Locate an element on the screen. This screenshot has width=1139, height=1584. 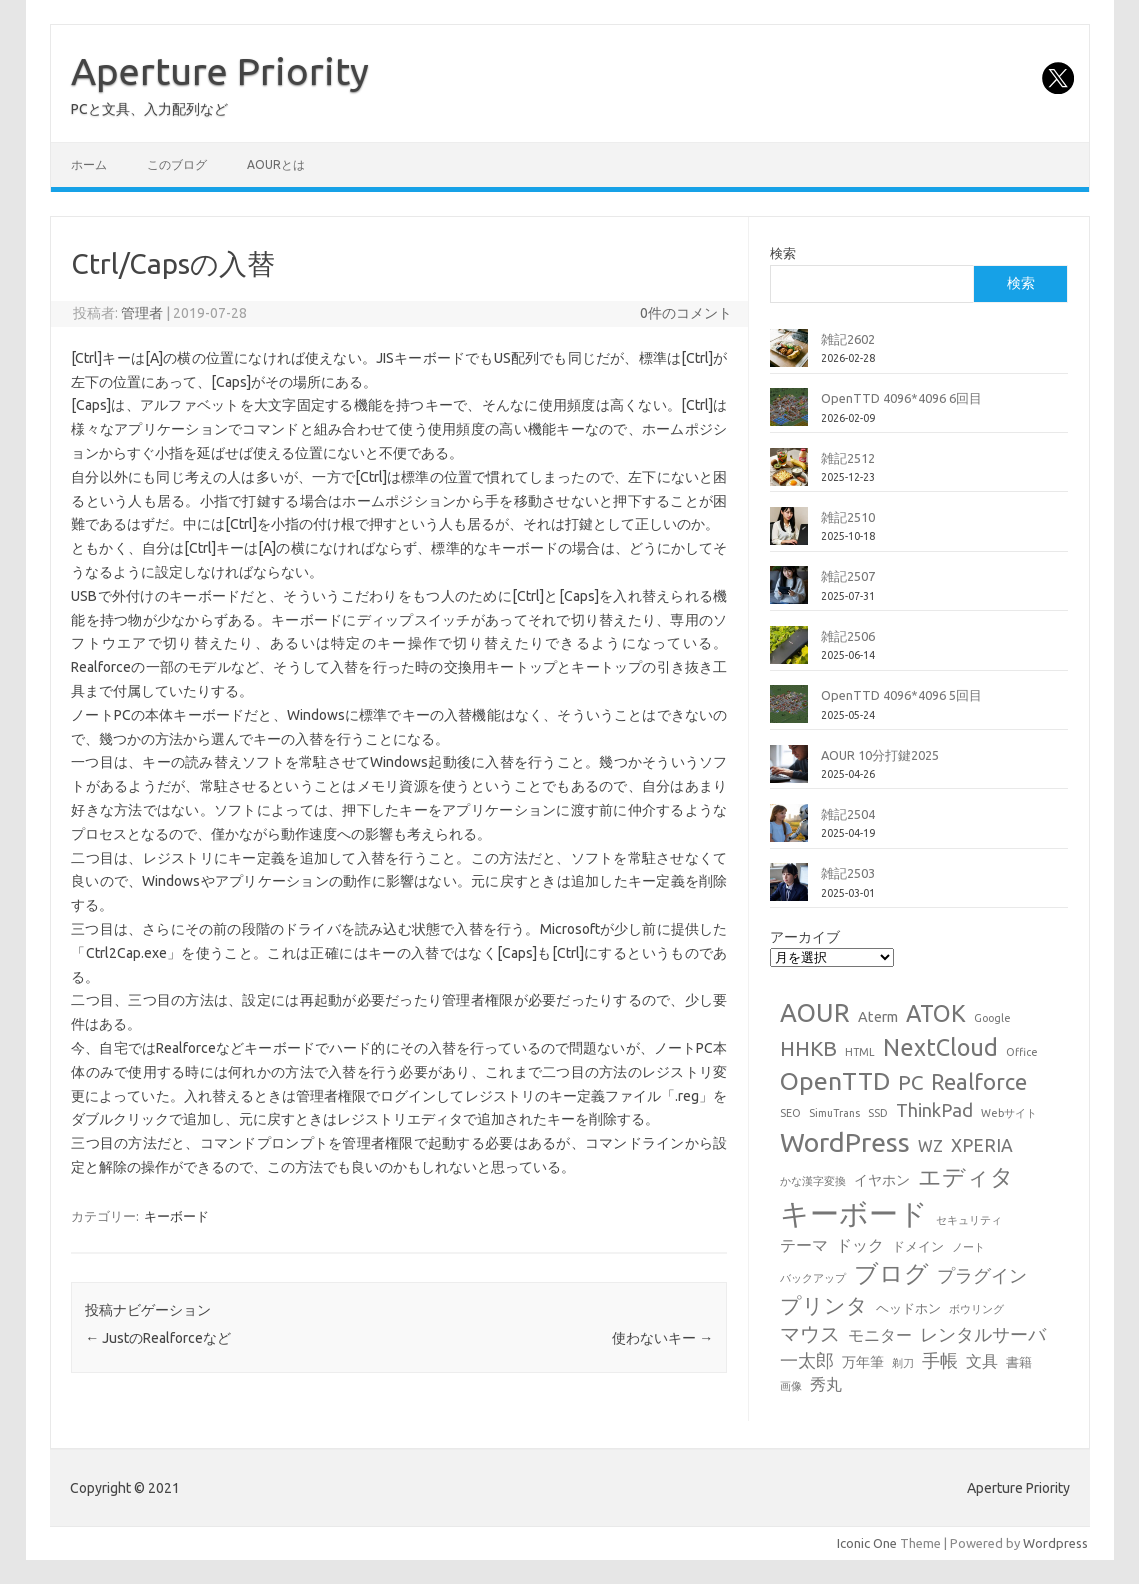
かな漢字変換 [かな漢字変換 (1個の項目)] is located at coordinates (813, 1181).